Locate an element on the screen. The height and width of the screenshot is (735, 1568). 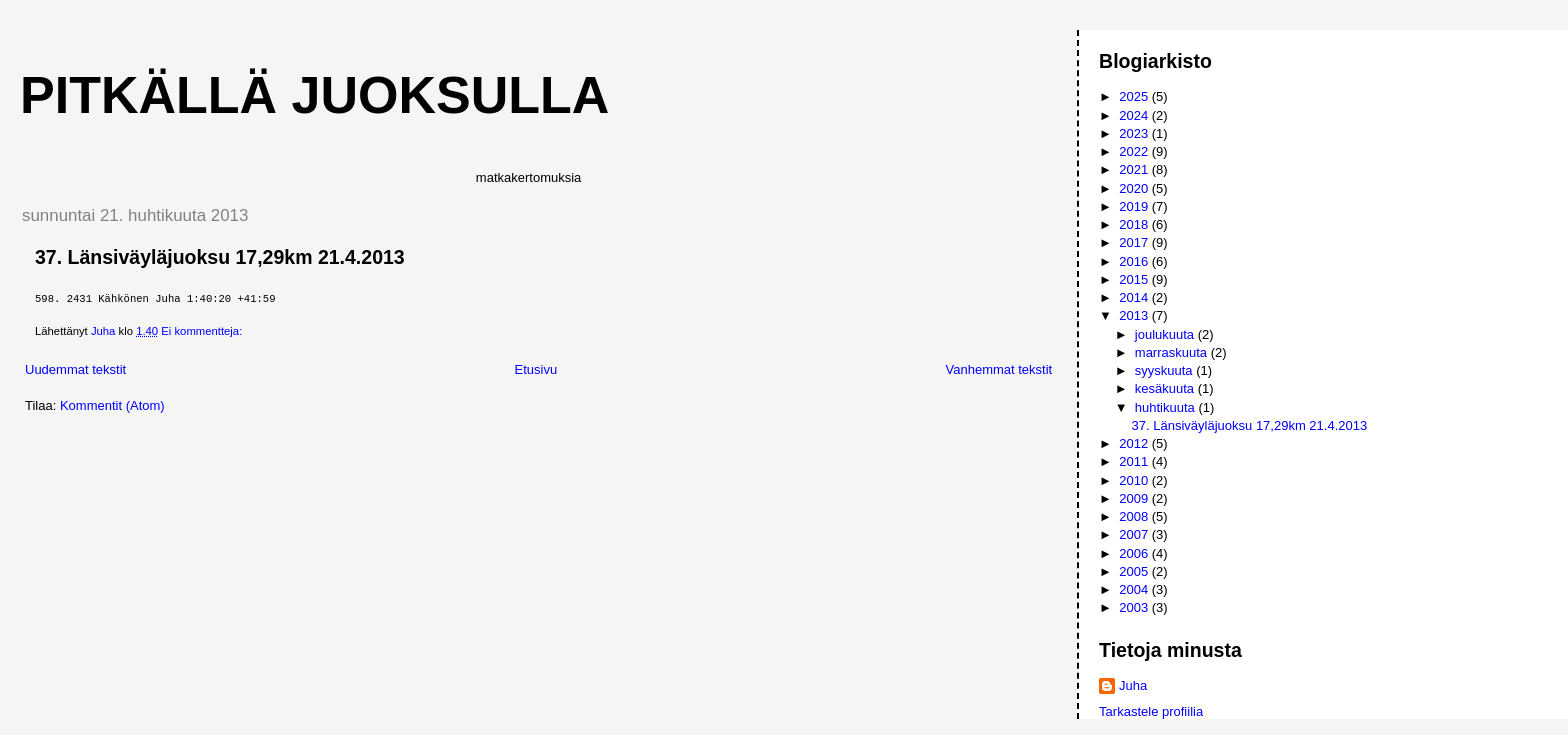
2021 is located at coordinates (1135, 169).